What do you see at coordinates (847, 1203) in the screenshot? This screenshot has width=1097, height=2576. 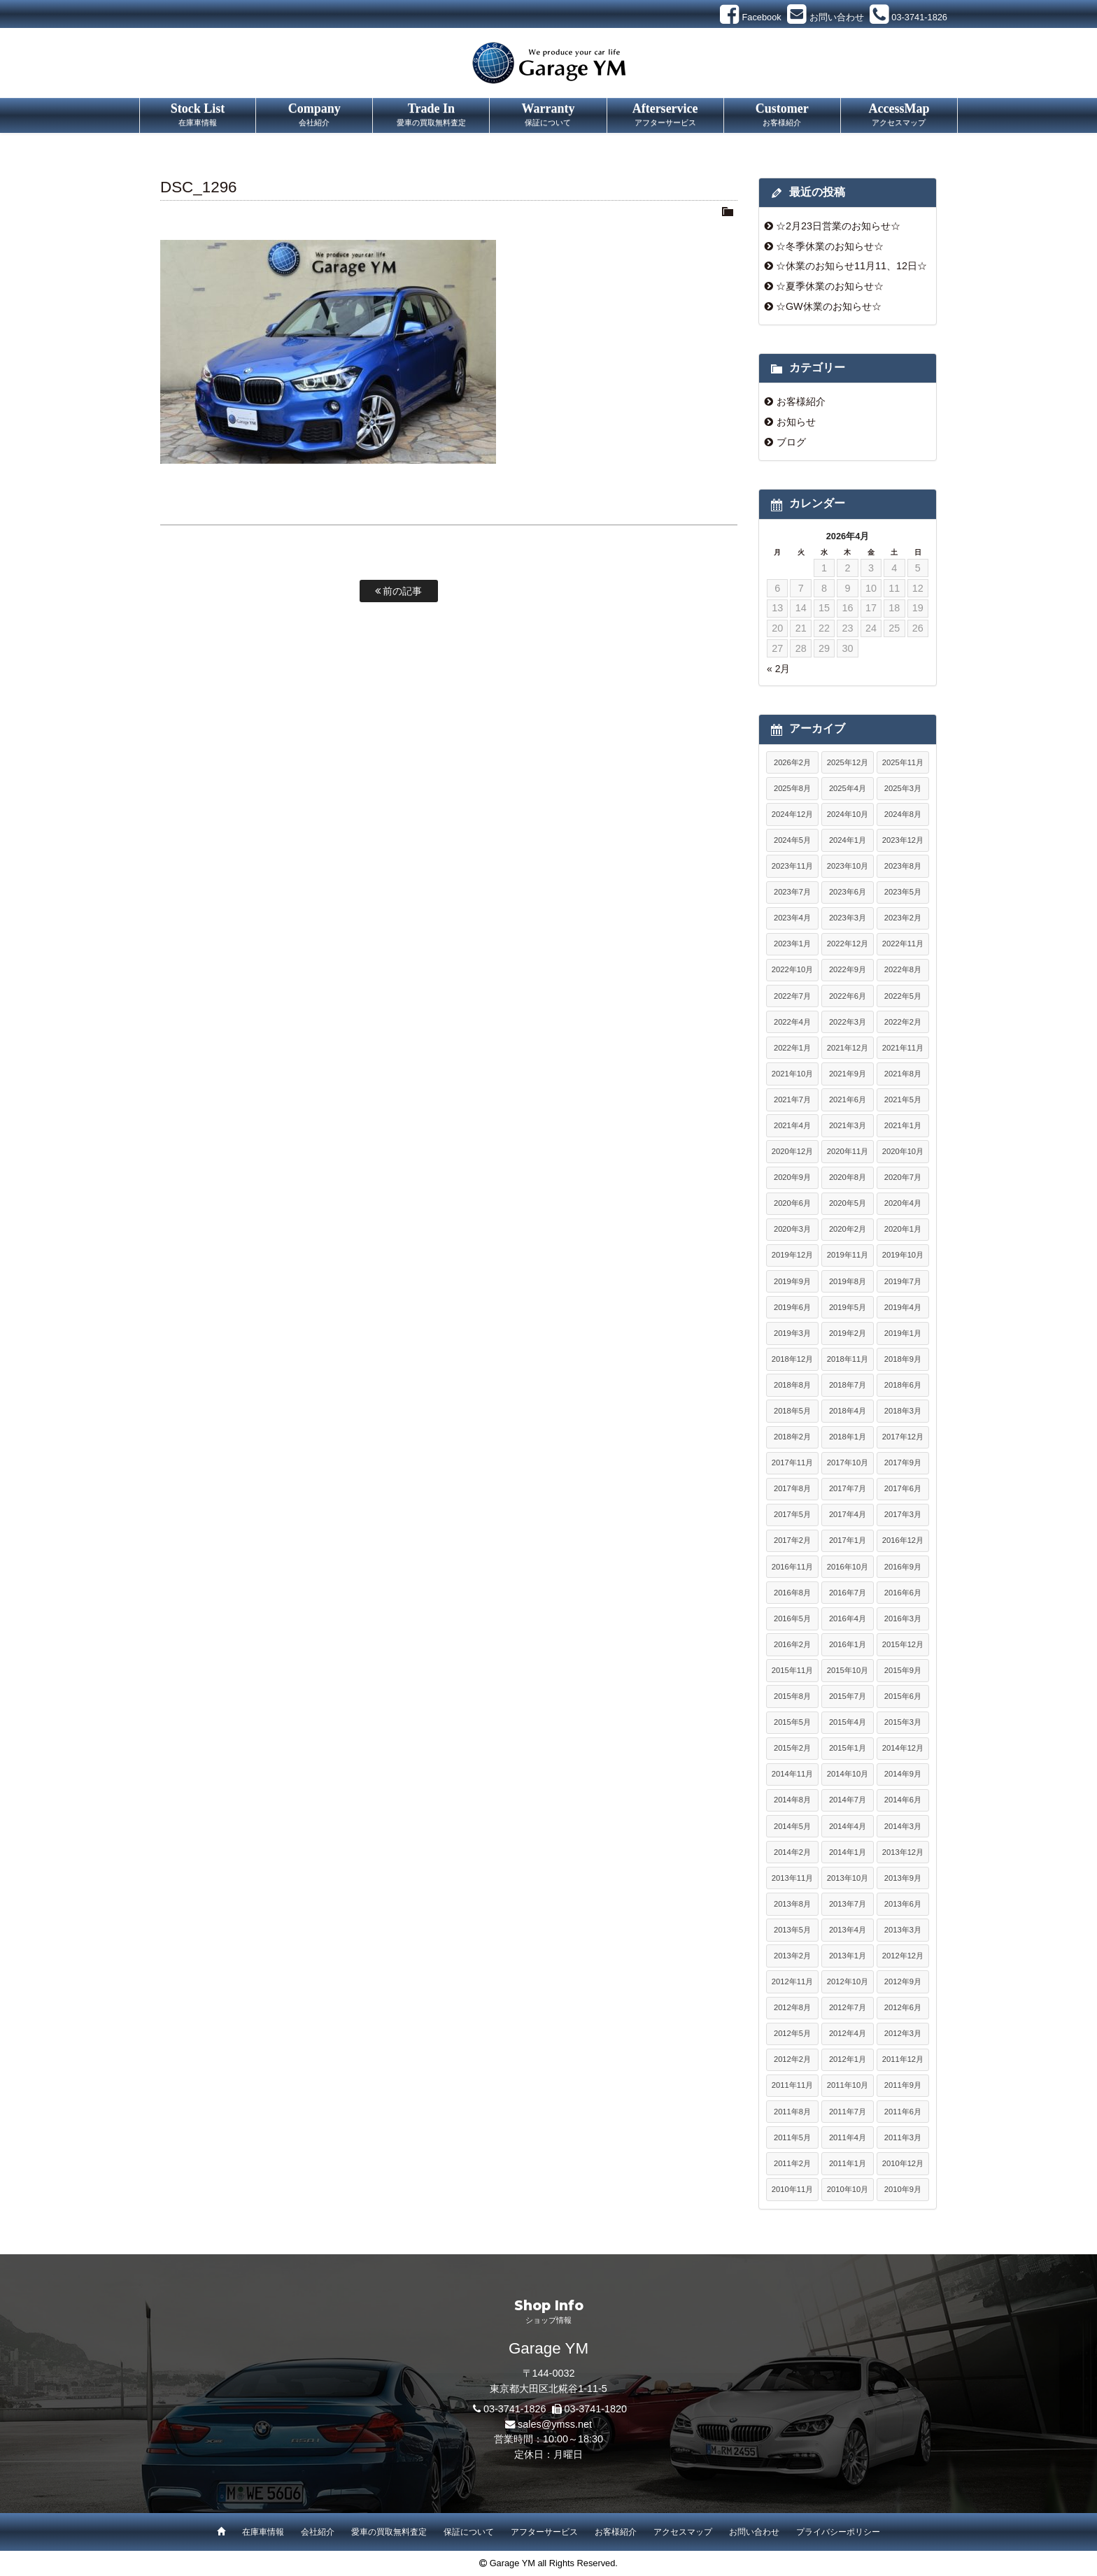 I see `2020年5月` at bounding box center [847, 1203].